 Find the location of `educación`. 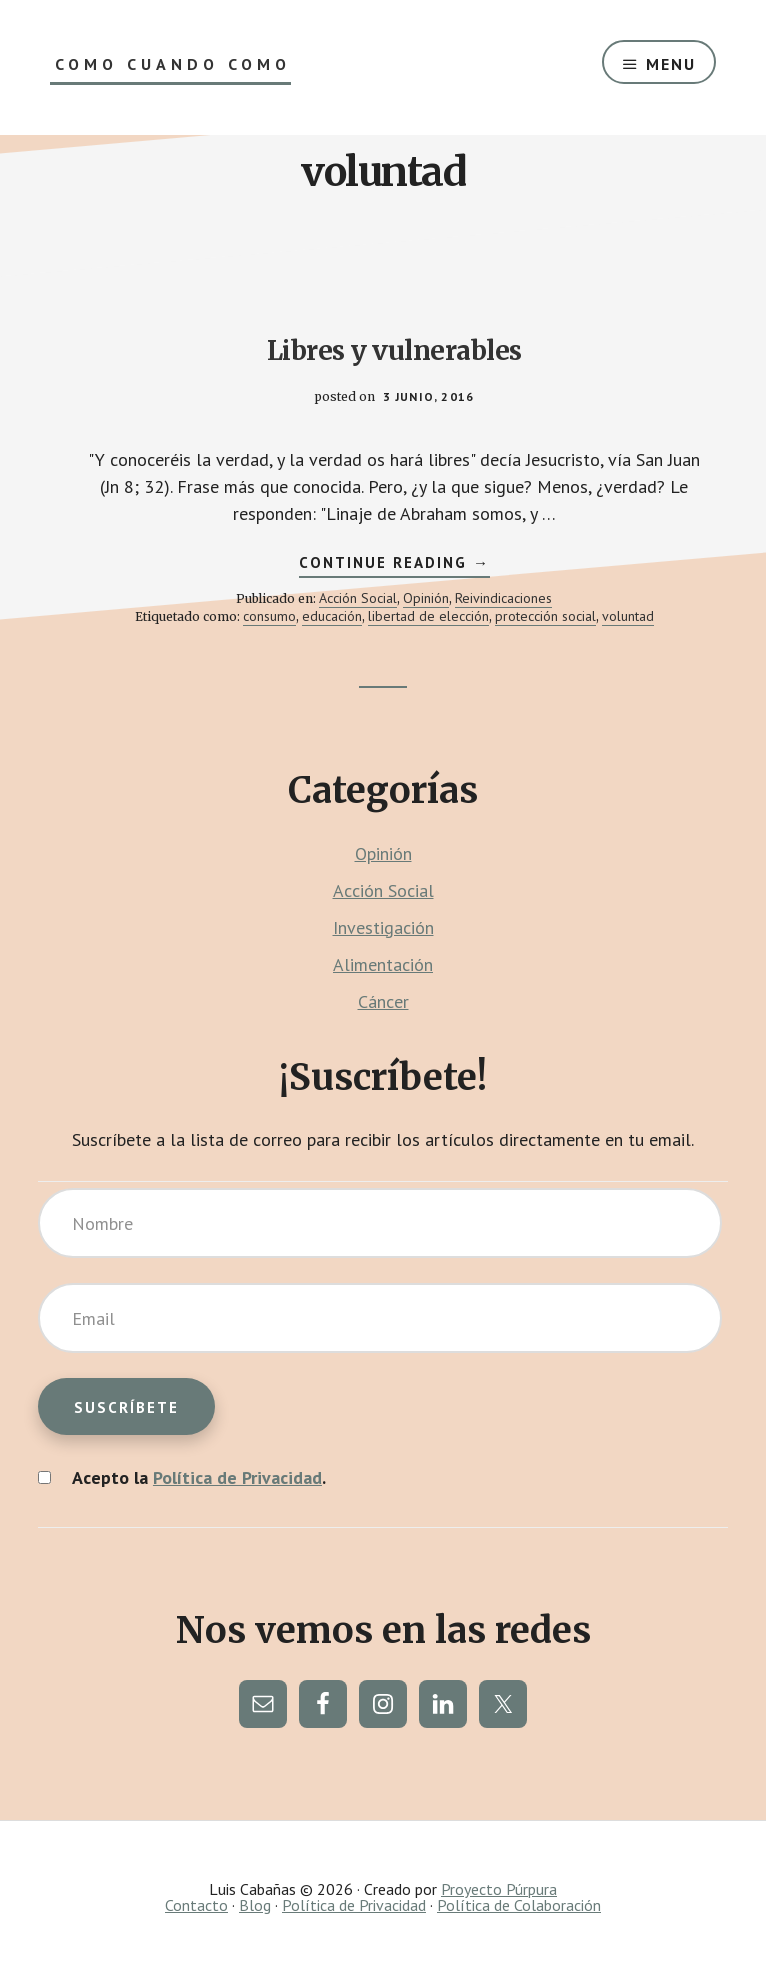

educación is located at coordinates (332, 616).